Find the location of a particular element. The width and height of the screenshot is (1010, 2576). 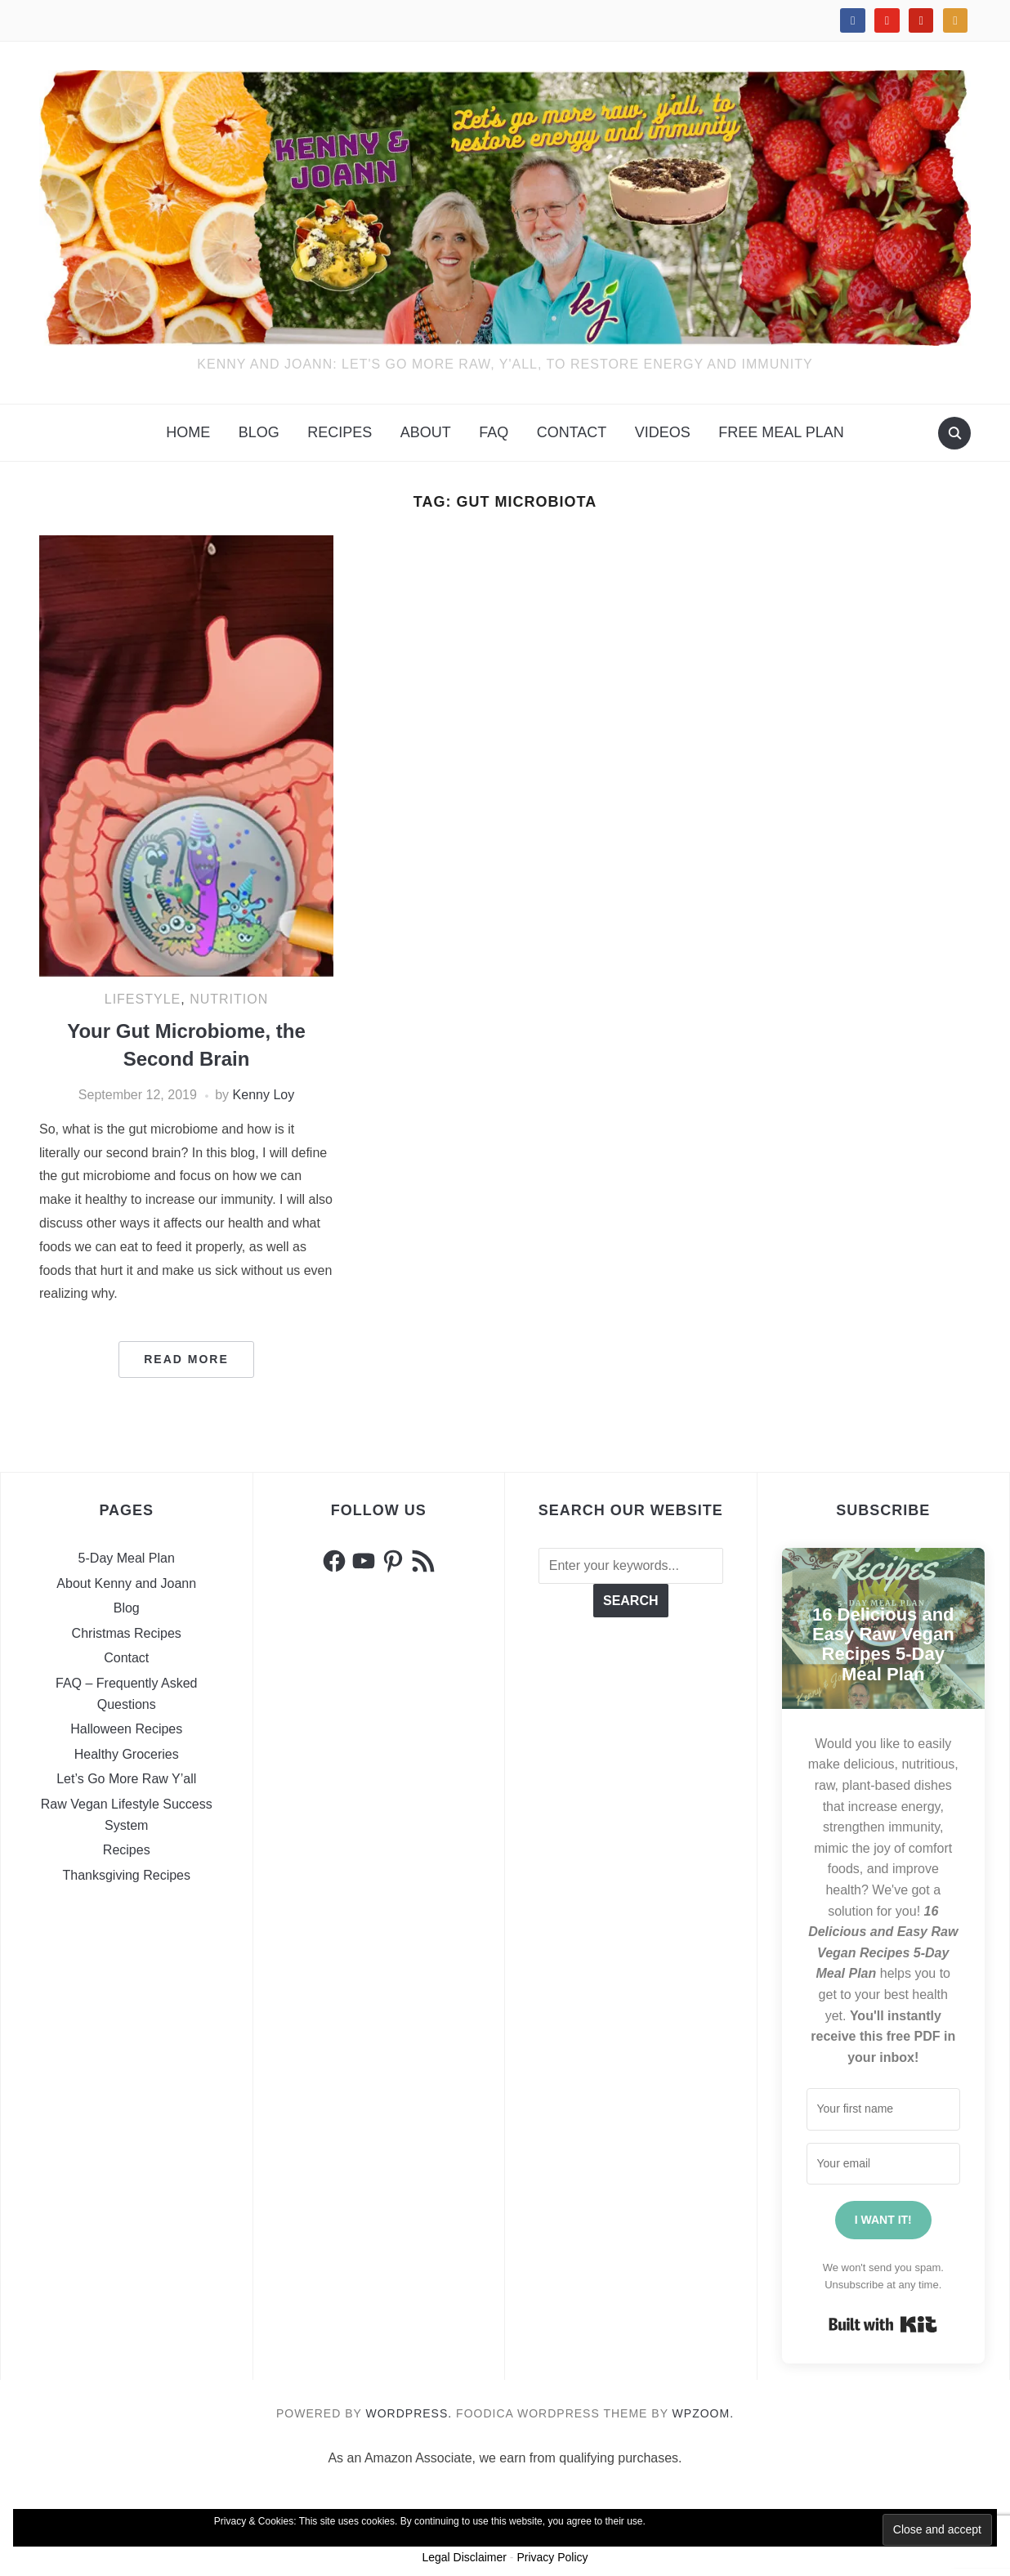

WordPress. is located at coordinates (409, 2413).